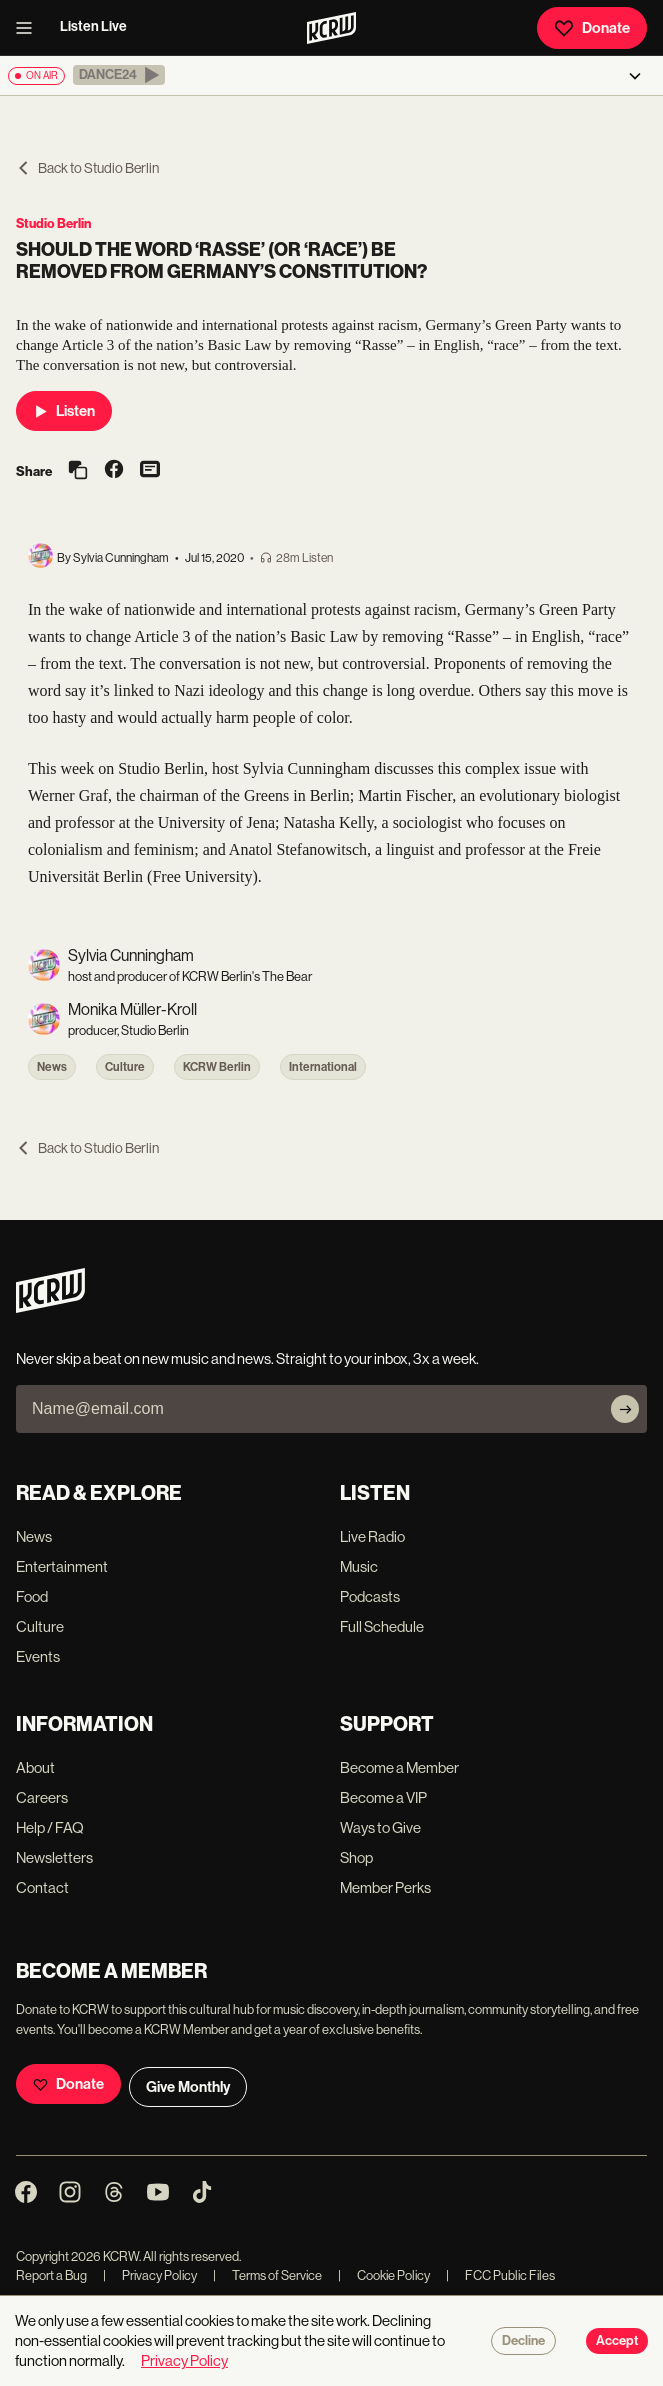  I want to click on Become a VIP, so click(383, 1797).